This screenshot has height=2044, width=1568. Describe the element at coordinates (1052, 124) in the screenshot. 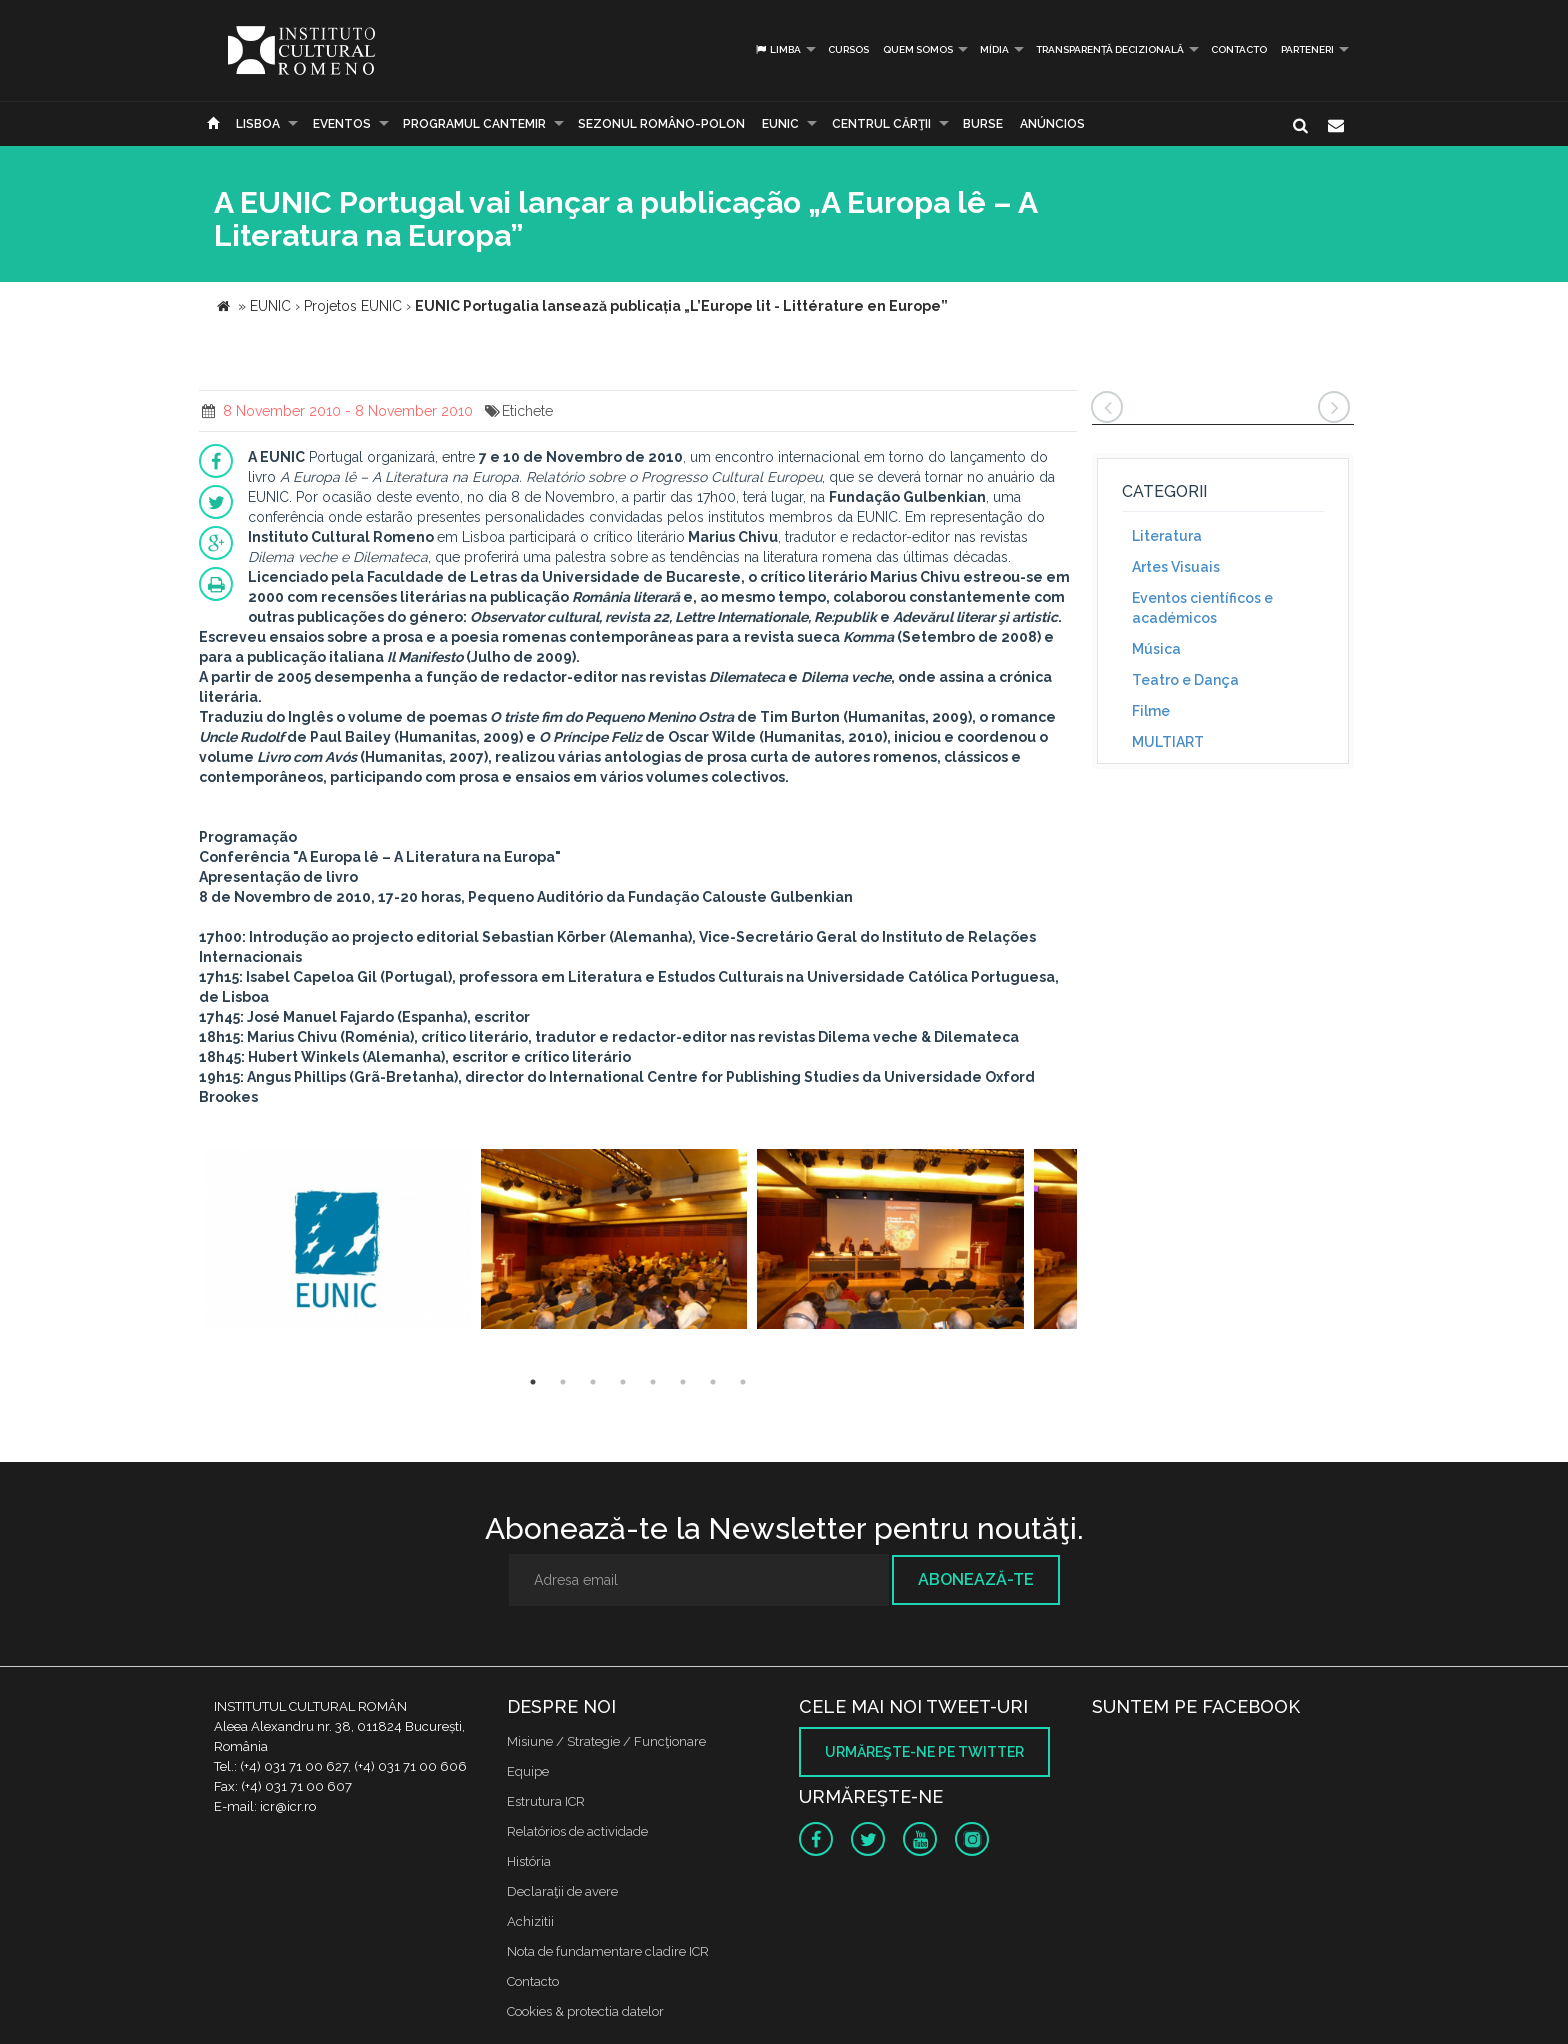

I see `Anúncios` at that location.